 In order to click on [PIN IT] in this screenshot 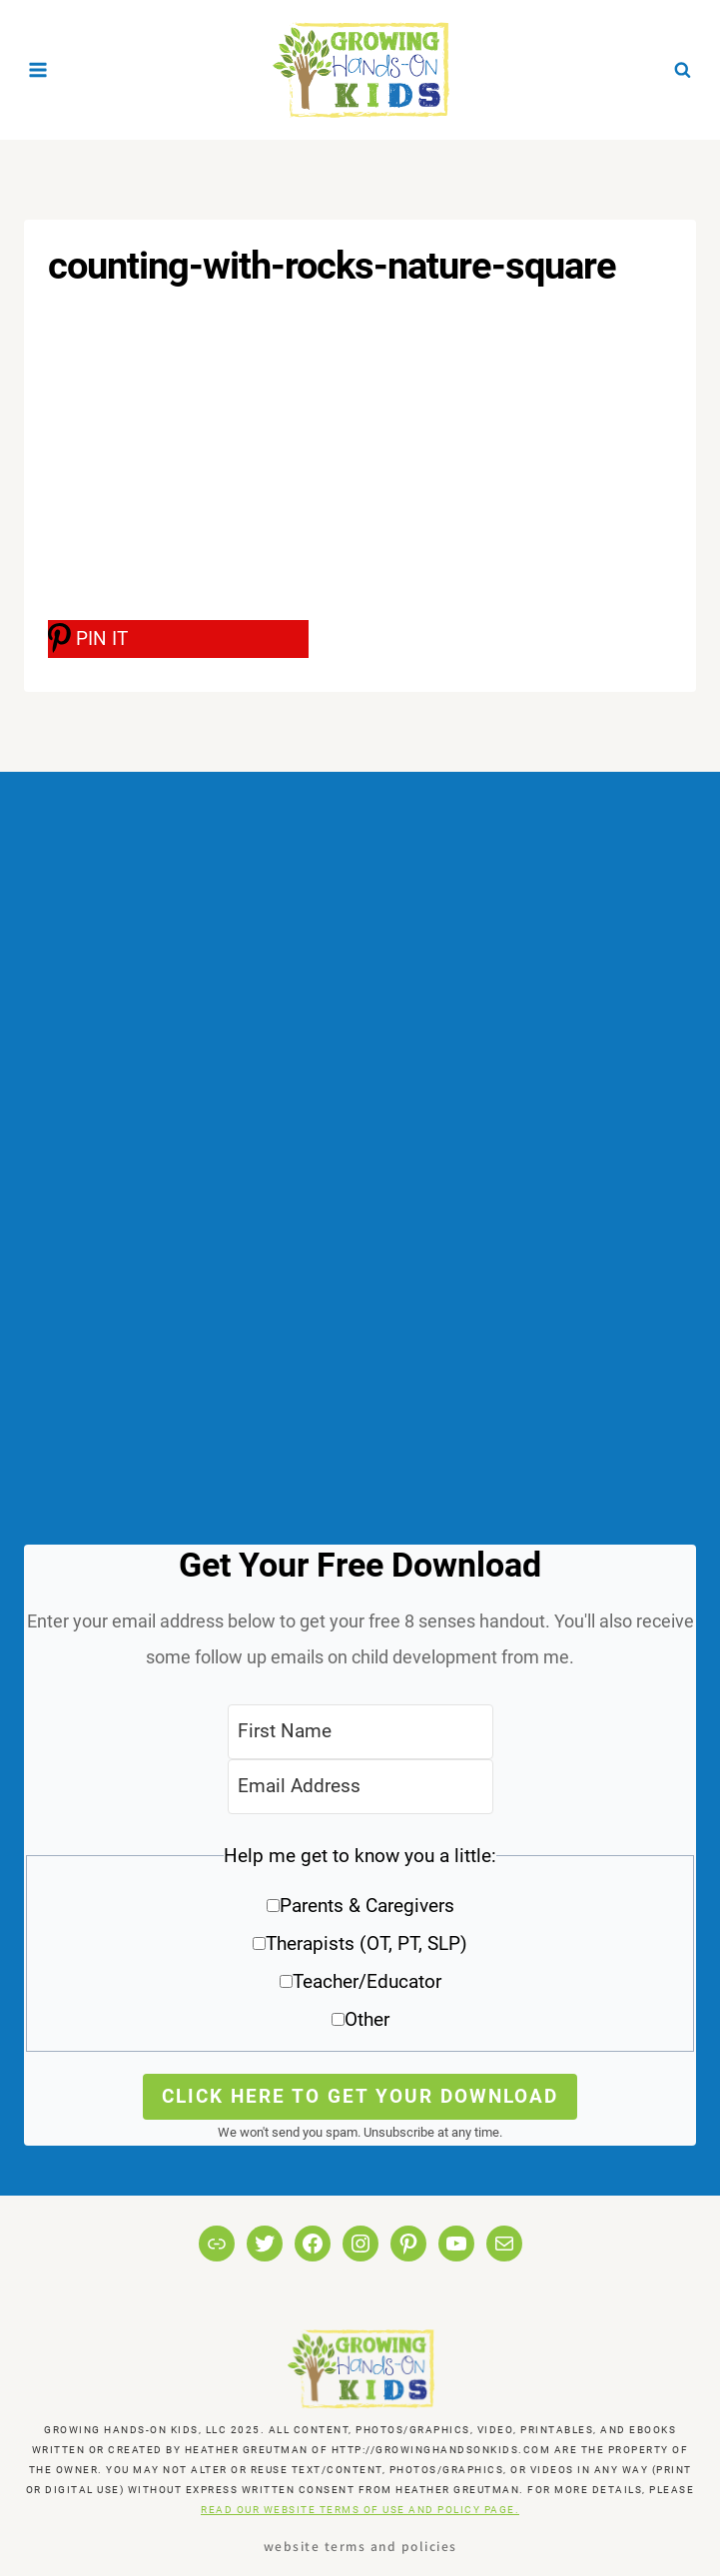, I will do `click(178, 639)`.